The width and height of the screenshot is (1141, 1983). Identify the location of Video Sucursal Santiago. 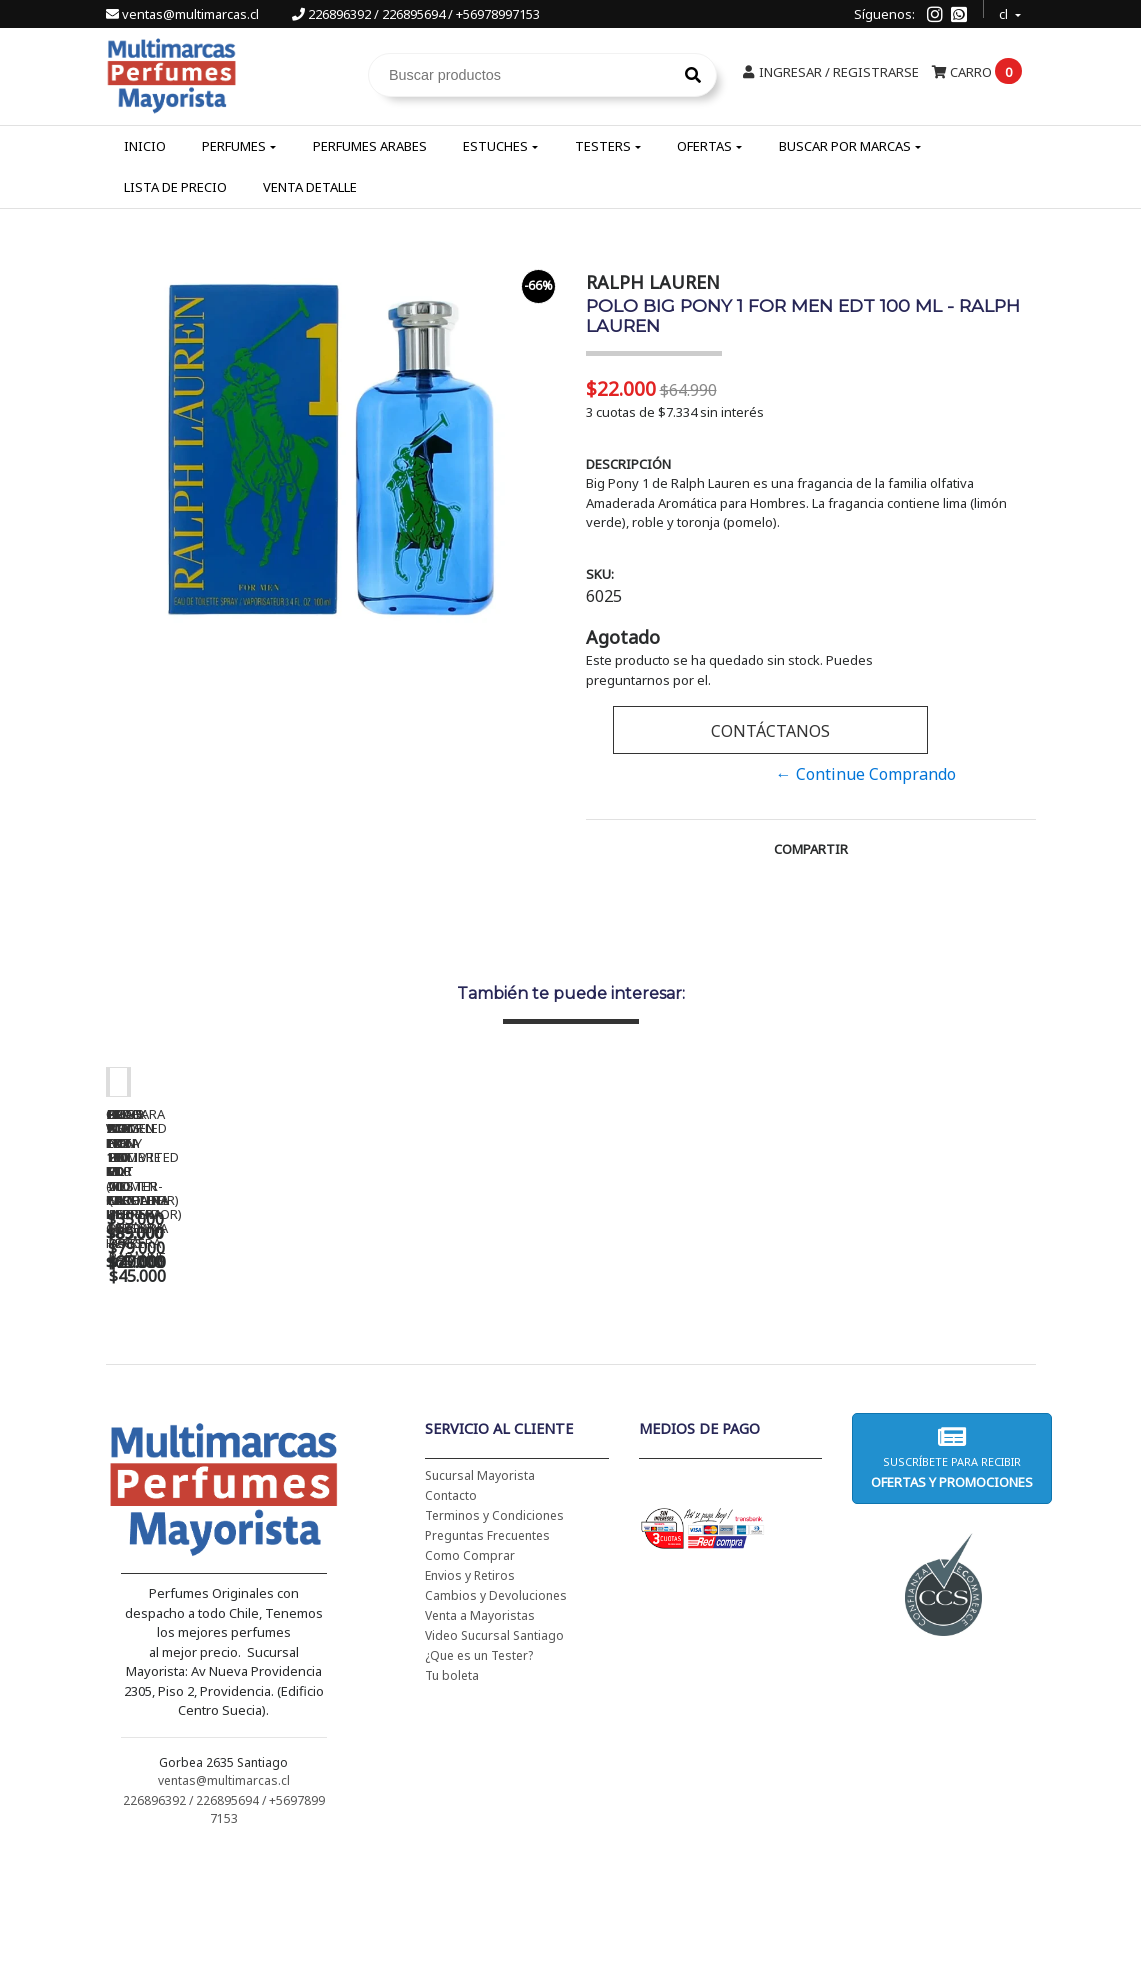
(494, 1765).